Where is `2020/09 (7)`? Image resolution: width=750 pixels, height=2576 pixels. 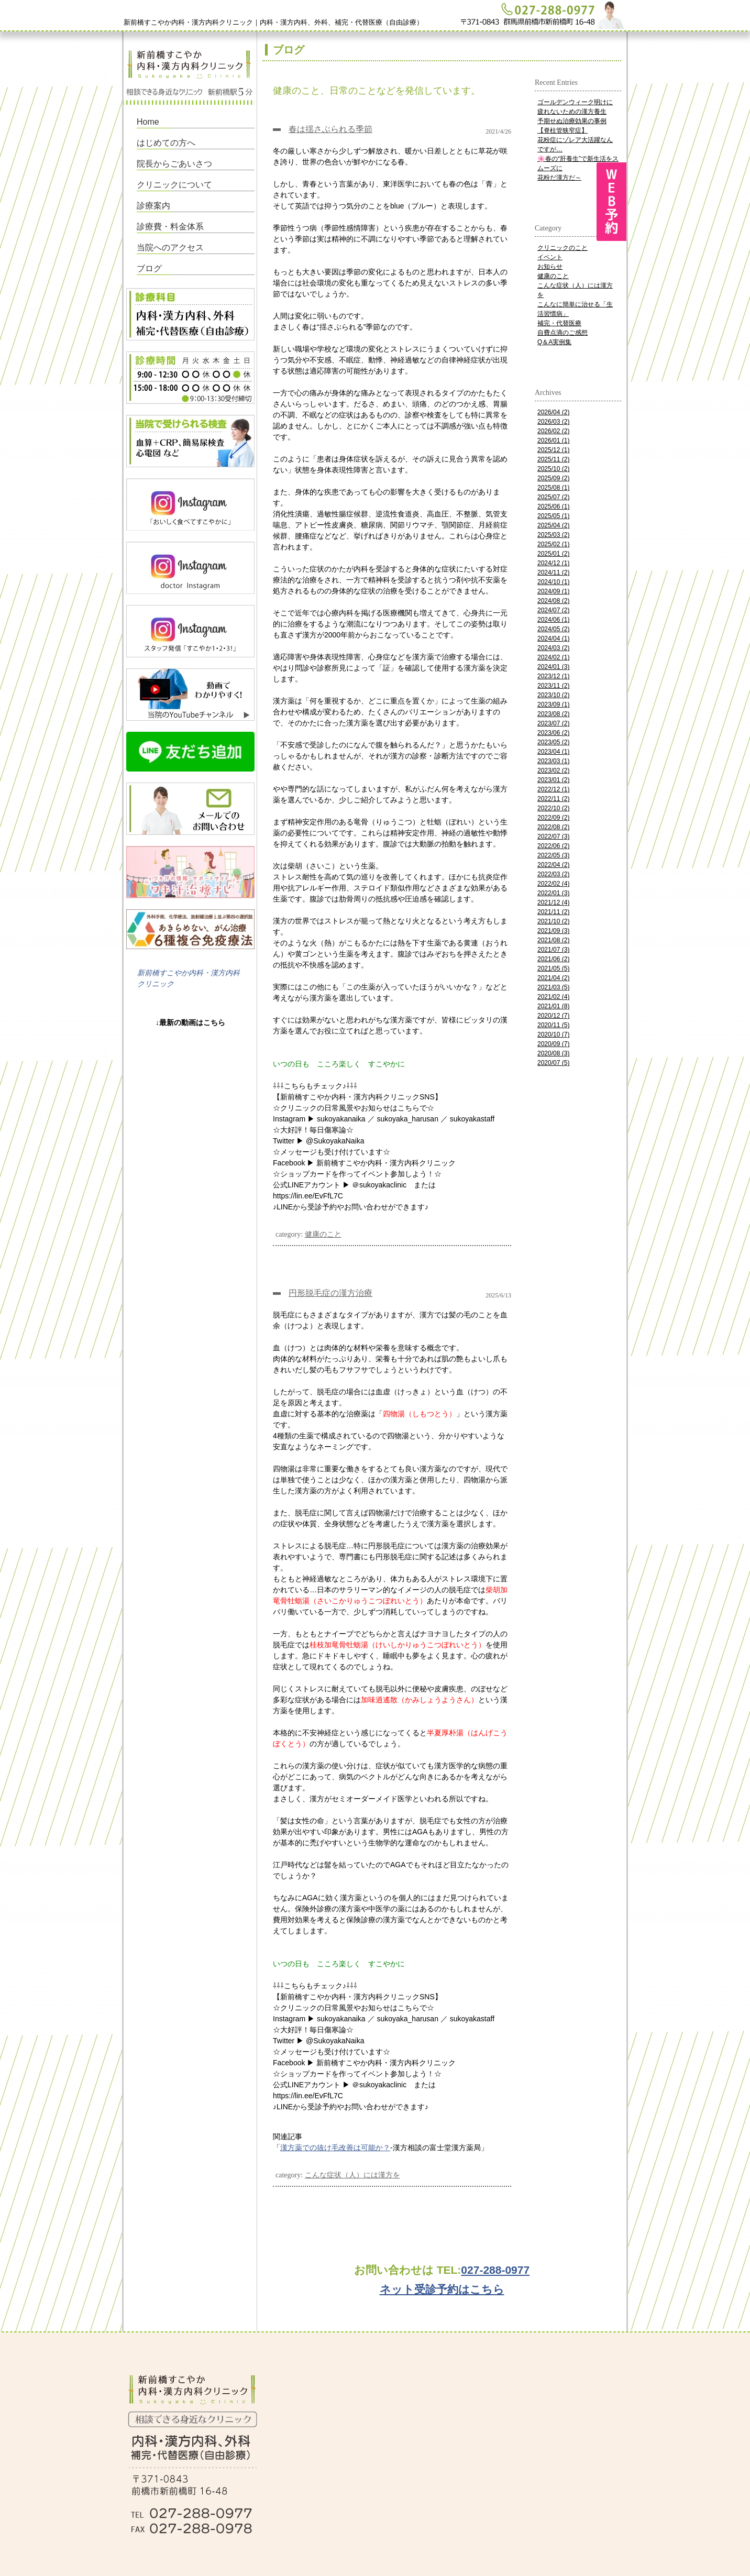
2020/09 (7) is located at coordinates (553, 1044).